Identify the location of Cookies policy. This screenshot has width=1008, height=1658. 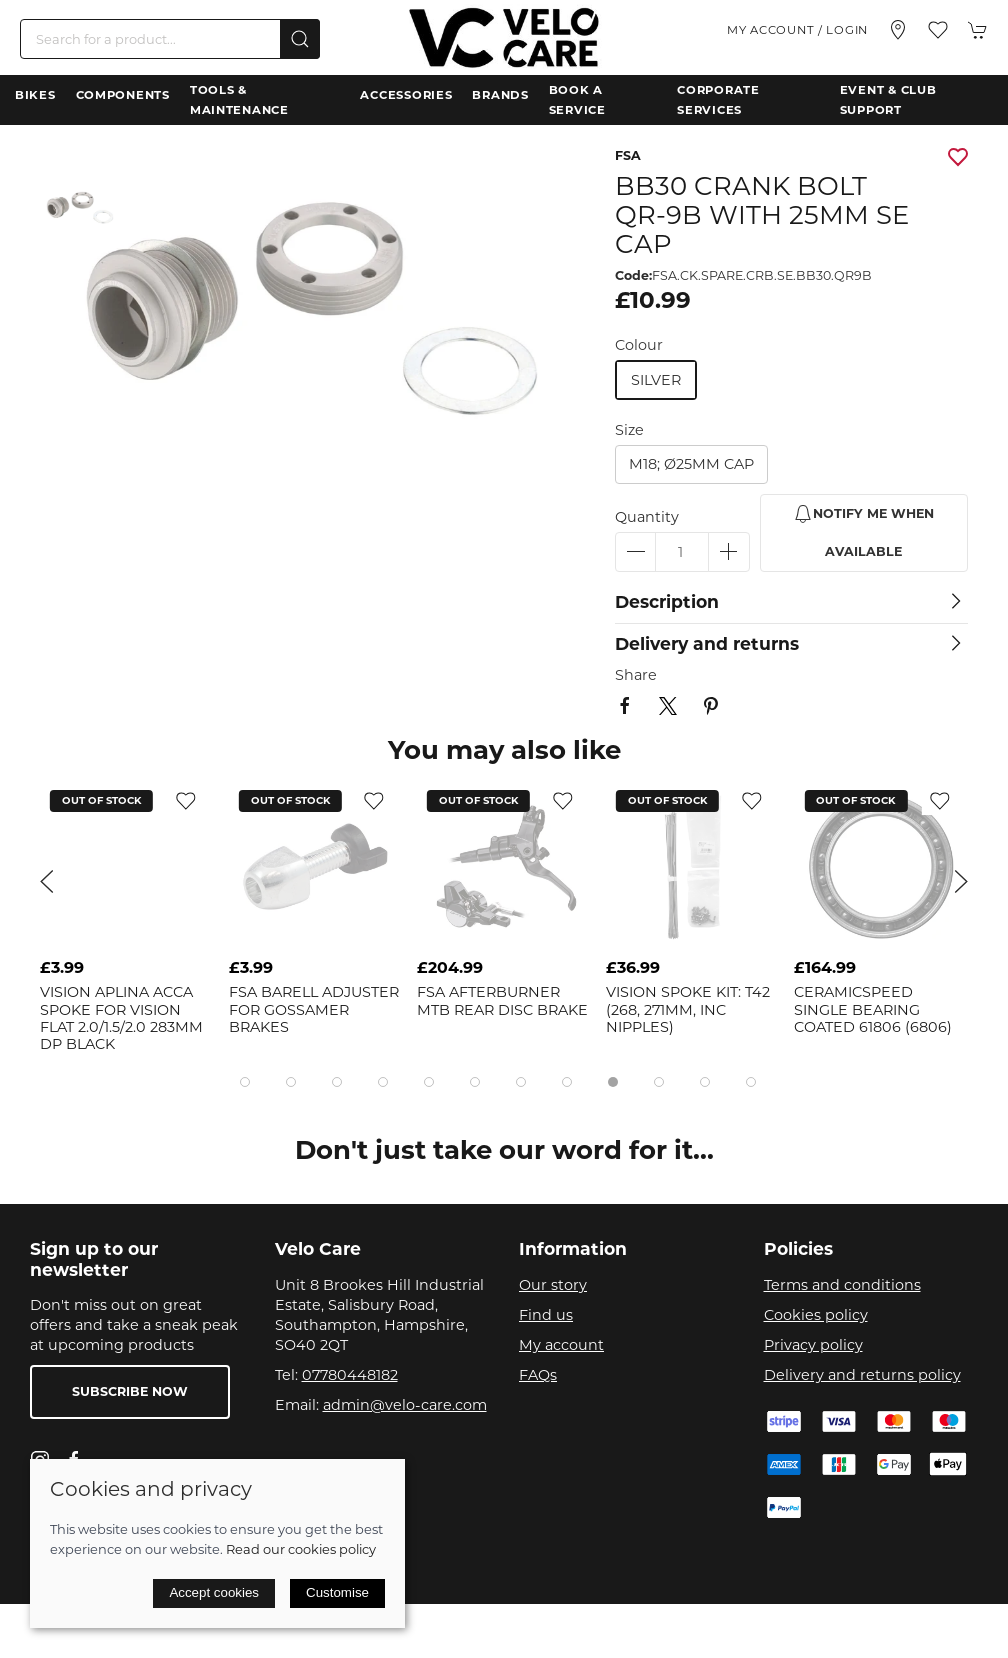
(816, 1315).